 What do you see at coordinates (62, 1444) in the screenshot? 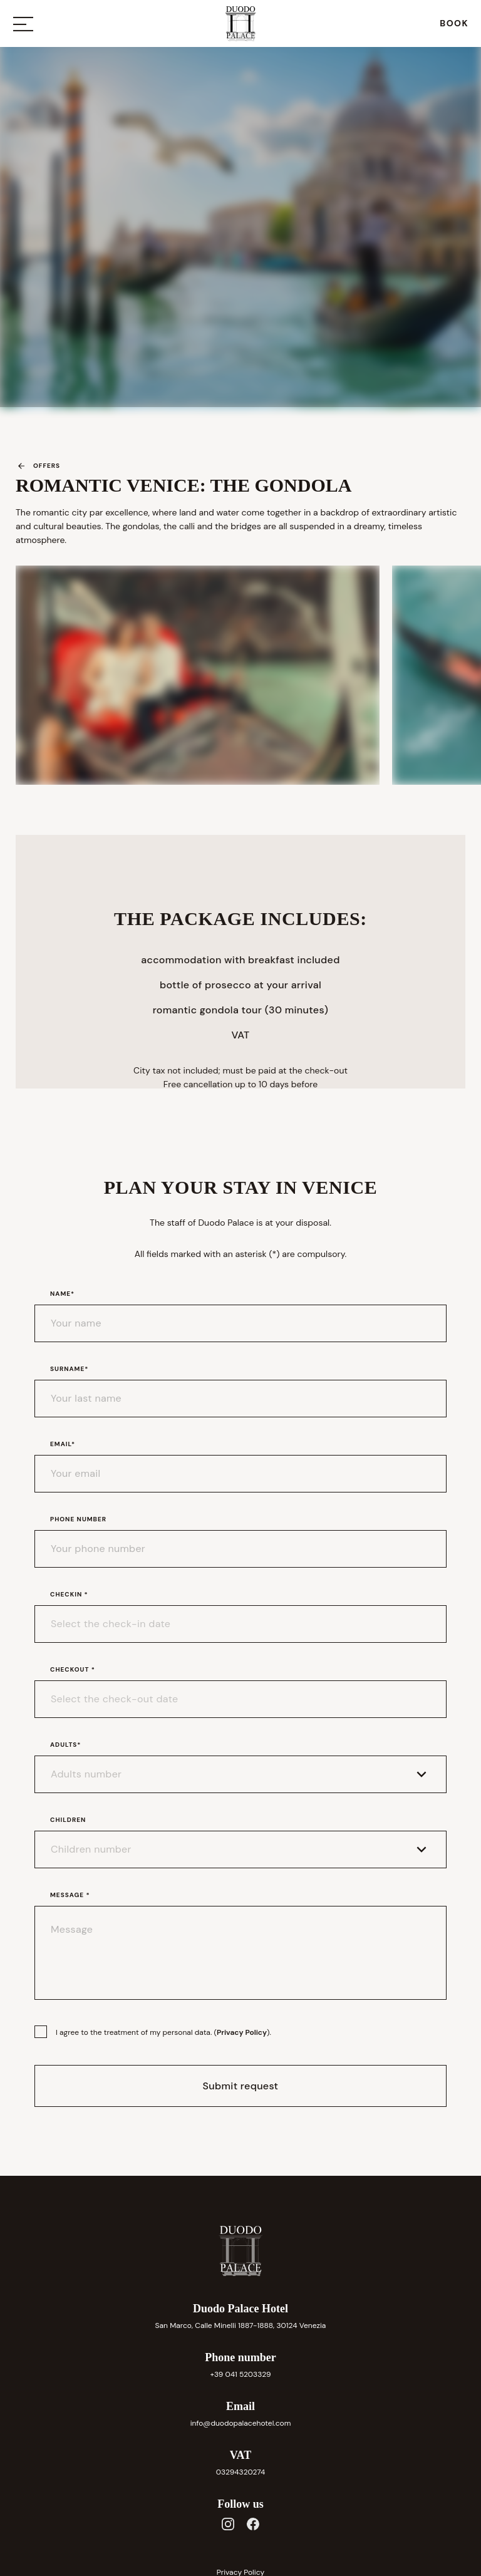
I see `Email*` at bounding box center [62, 1444].